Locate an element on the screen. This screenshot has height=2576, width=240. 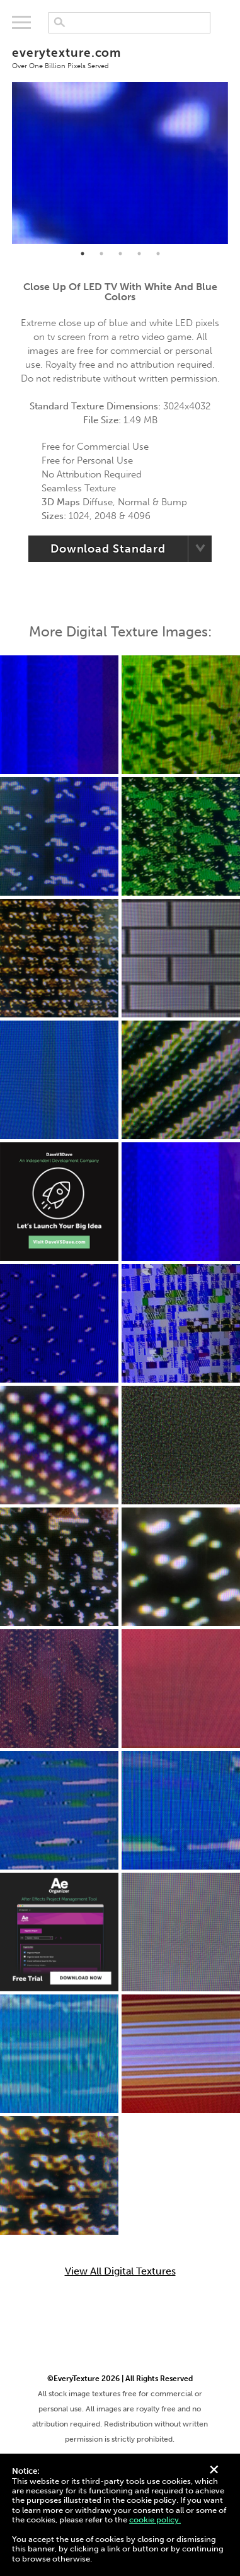
everytexture.com is located at coordinates (120, 57).